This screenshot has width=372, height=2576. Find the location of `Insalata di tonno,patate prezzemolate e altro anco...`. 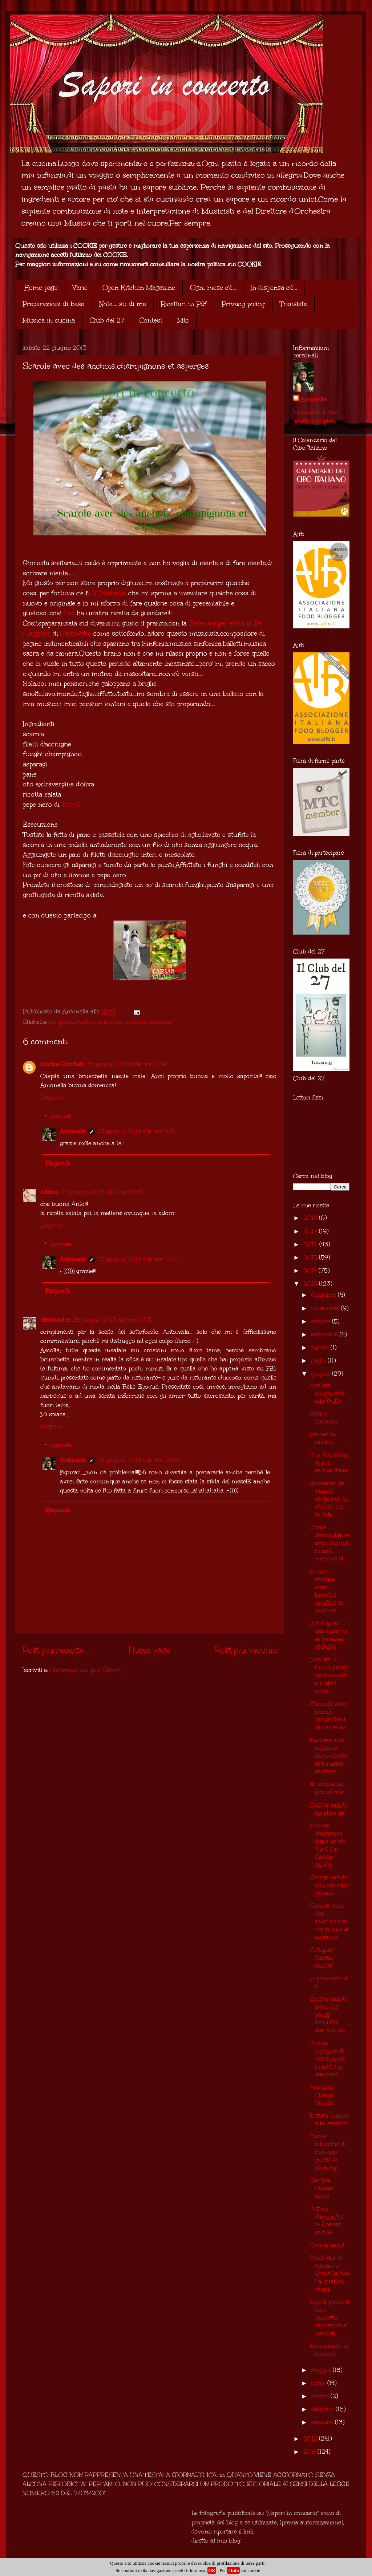

Insalata di tonno,patate prezzemolate e altro anco... is located at coordinates (329, 1675).